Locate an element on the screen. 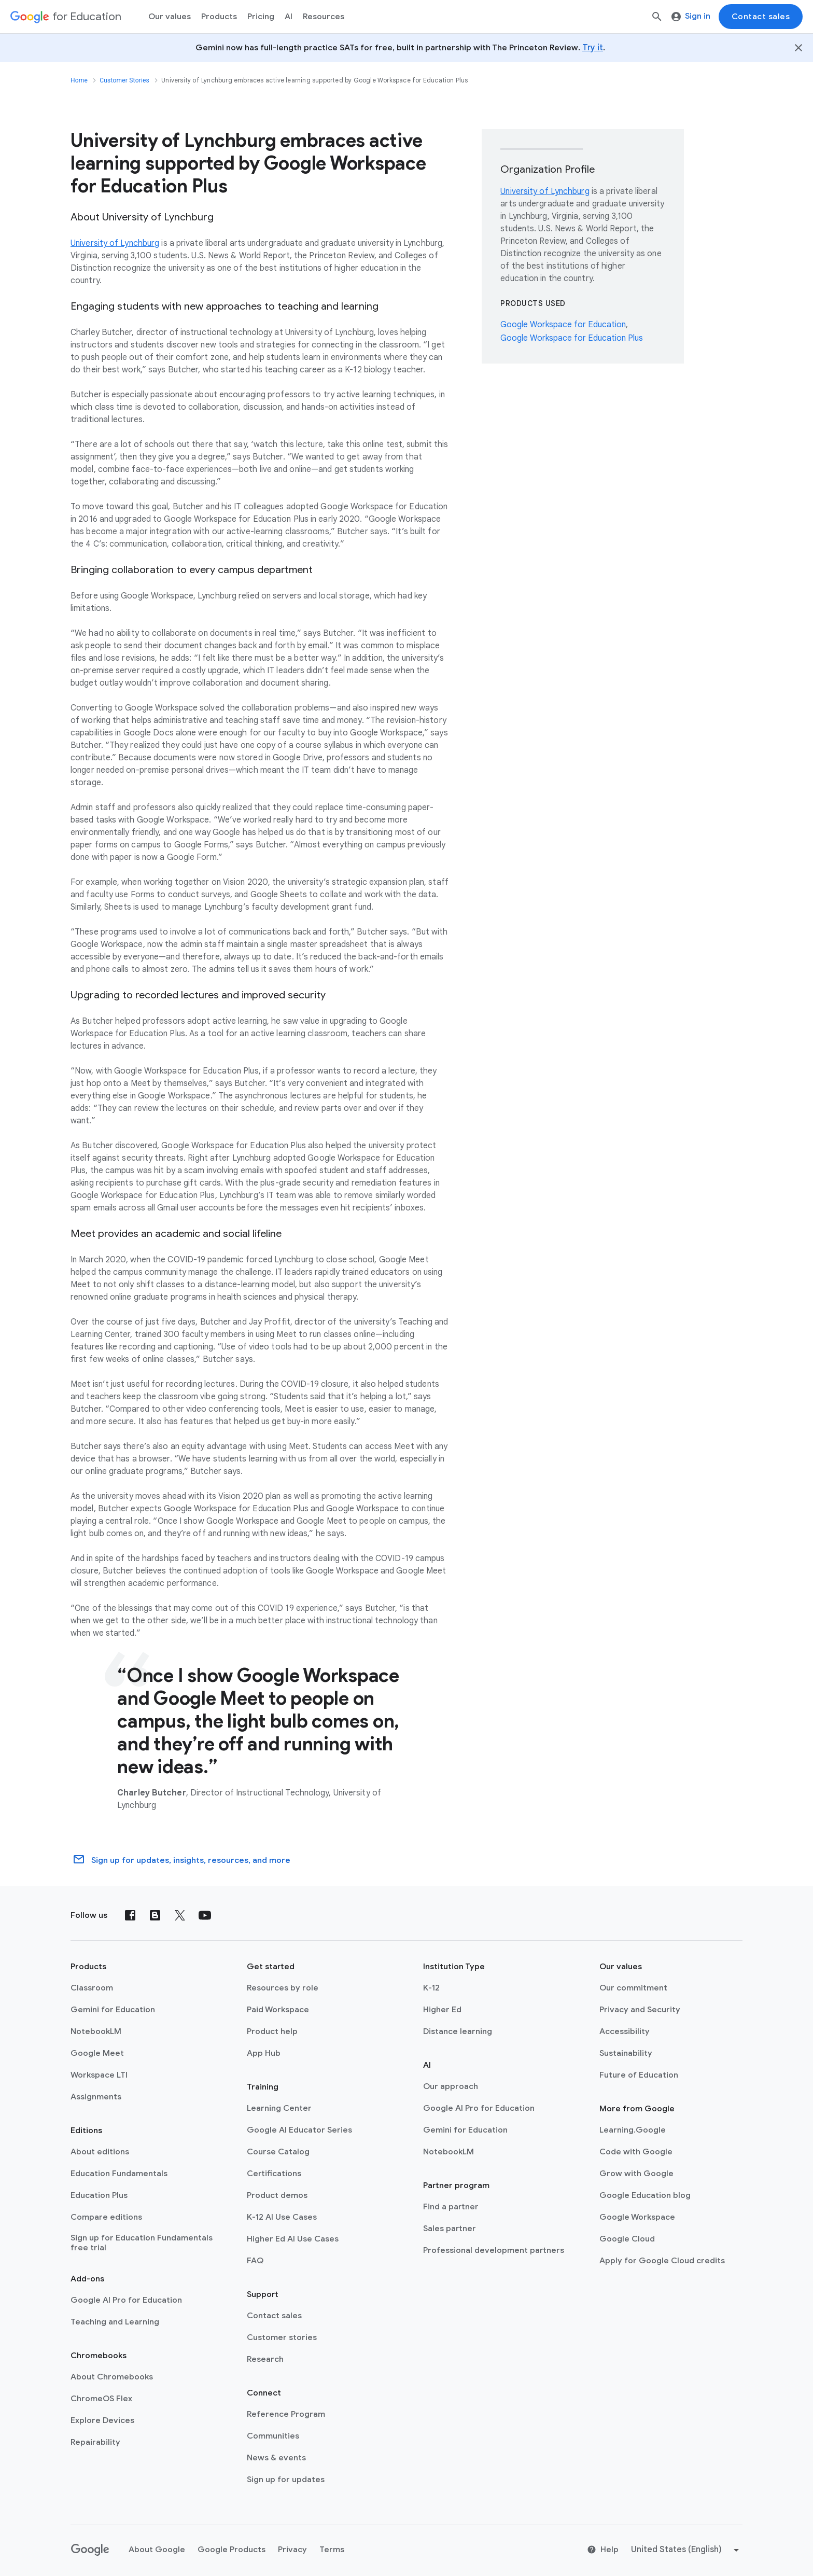 This screenshot has height=2576, width=813. [YouTube] is located at coordinates (204, 1915).